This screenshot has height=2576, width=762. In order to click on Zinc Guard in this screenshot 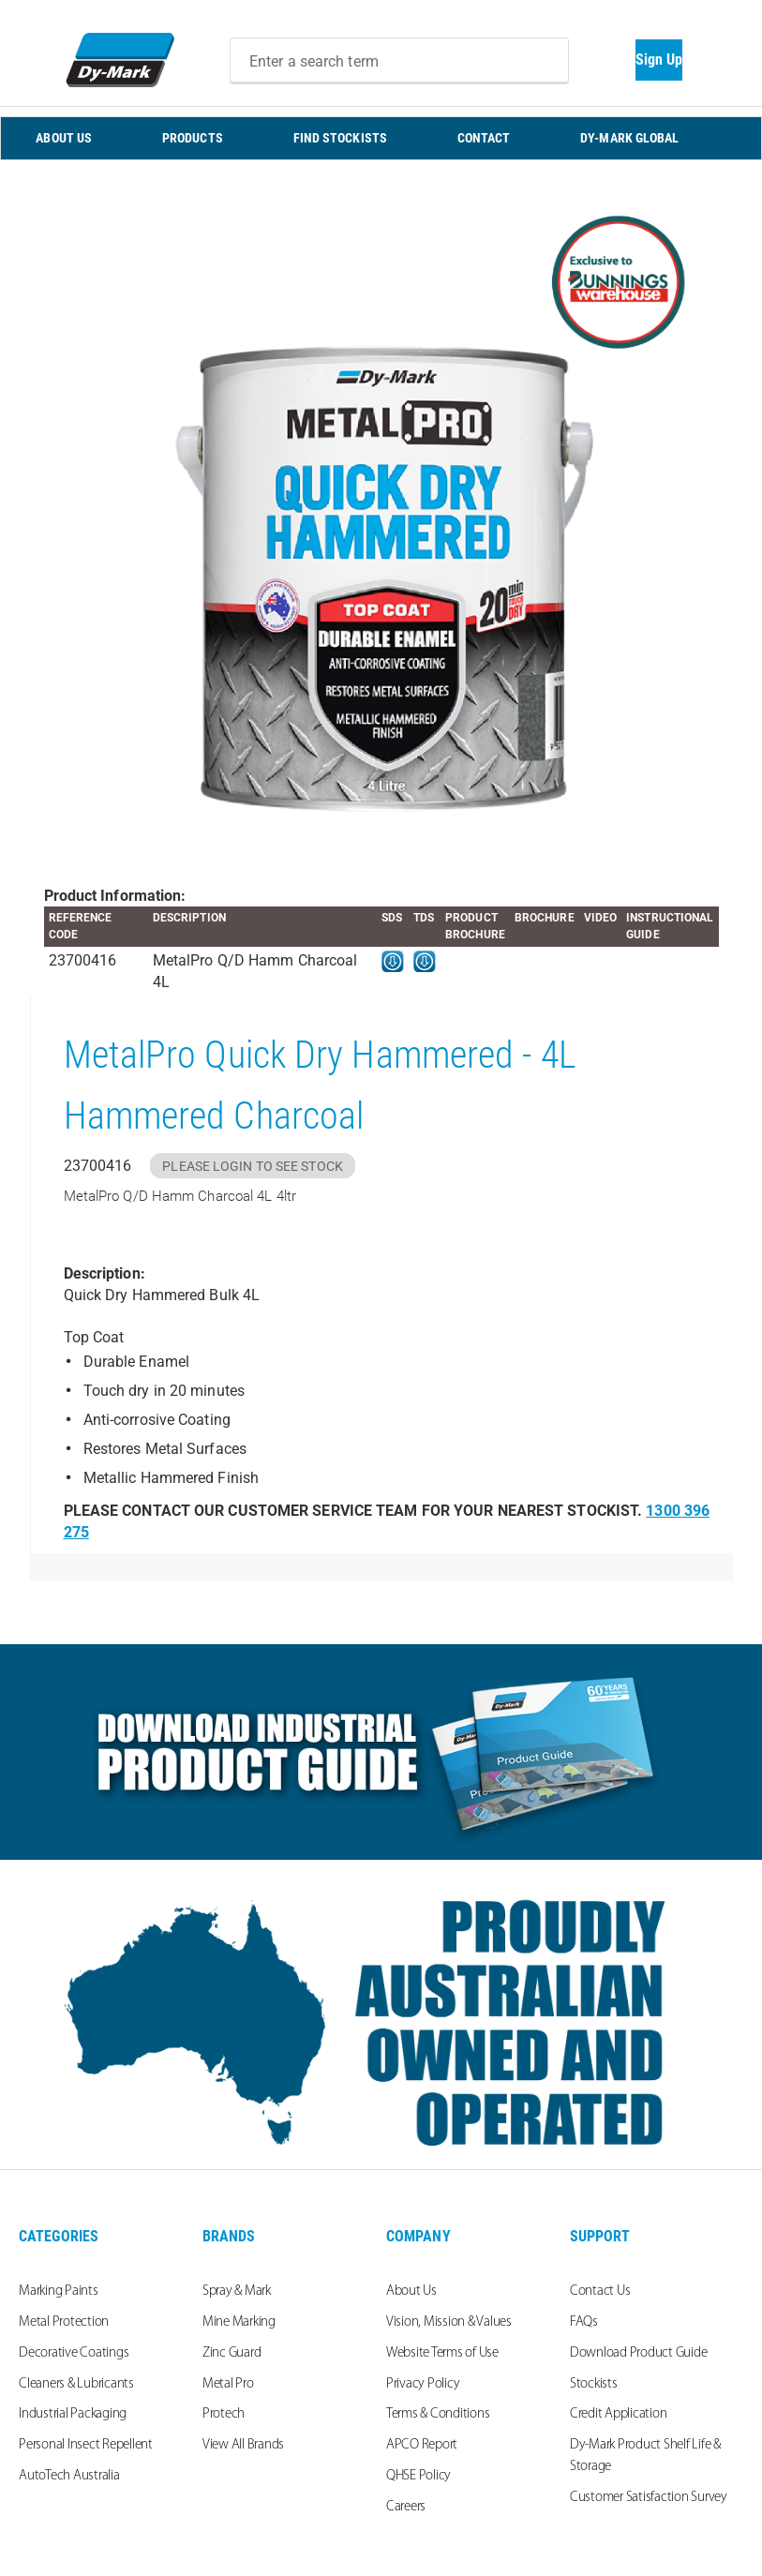, I will do `click(231, 2353)`.